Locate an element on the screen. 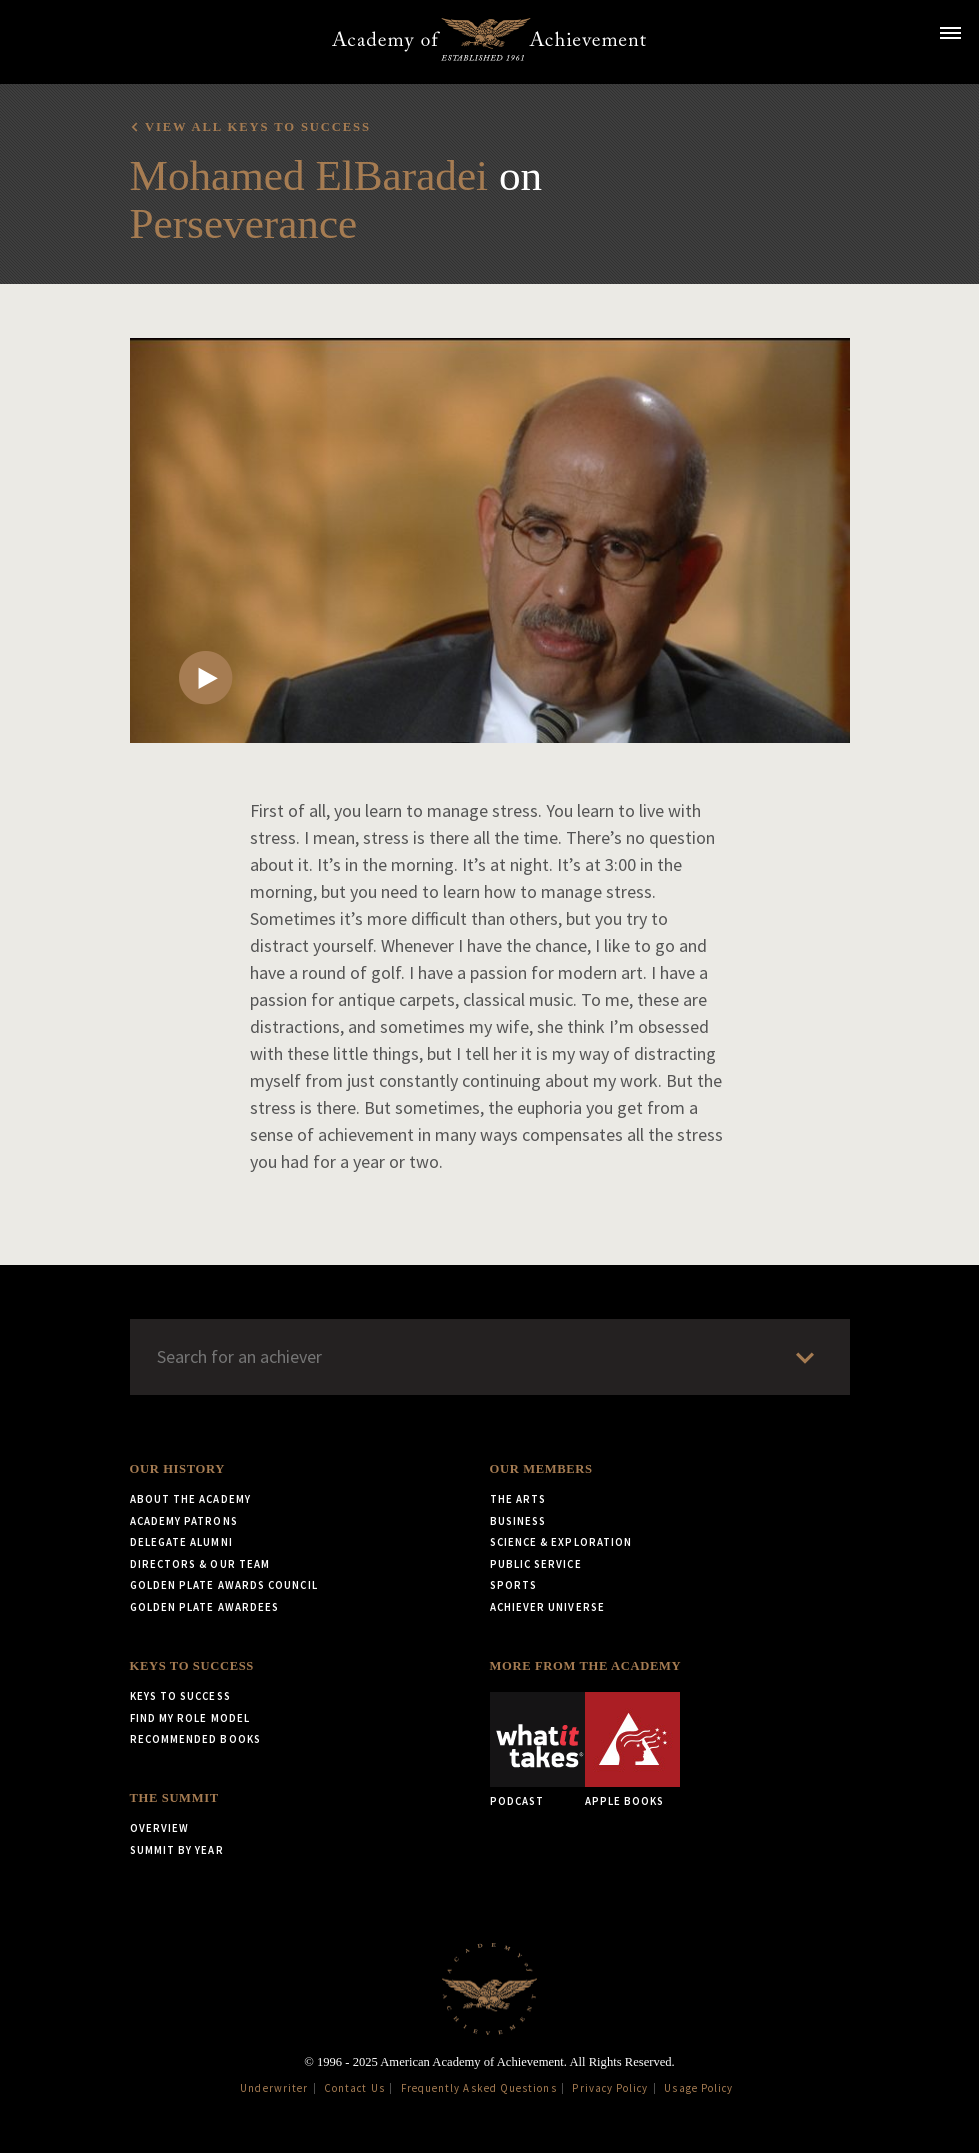  Usage Policy is located at coordinates (698, 2088).